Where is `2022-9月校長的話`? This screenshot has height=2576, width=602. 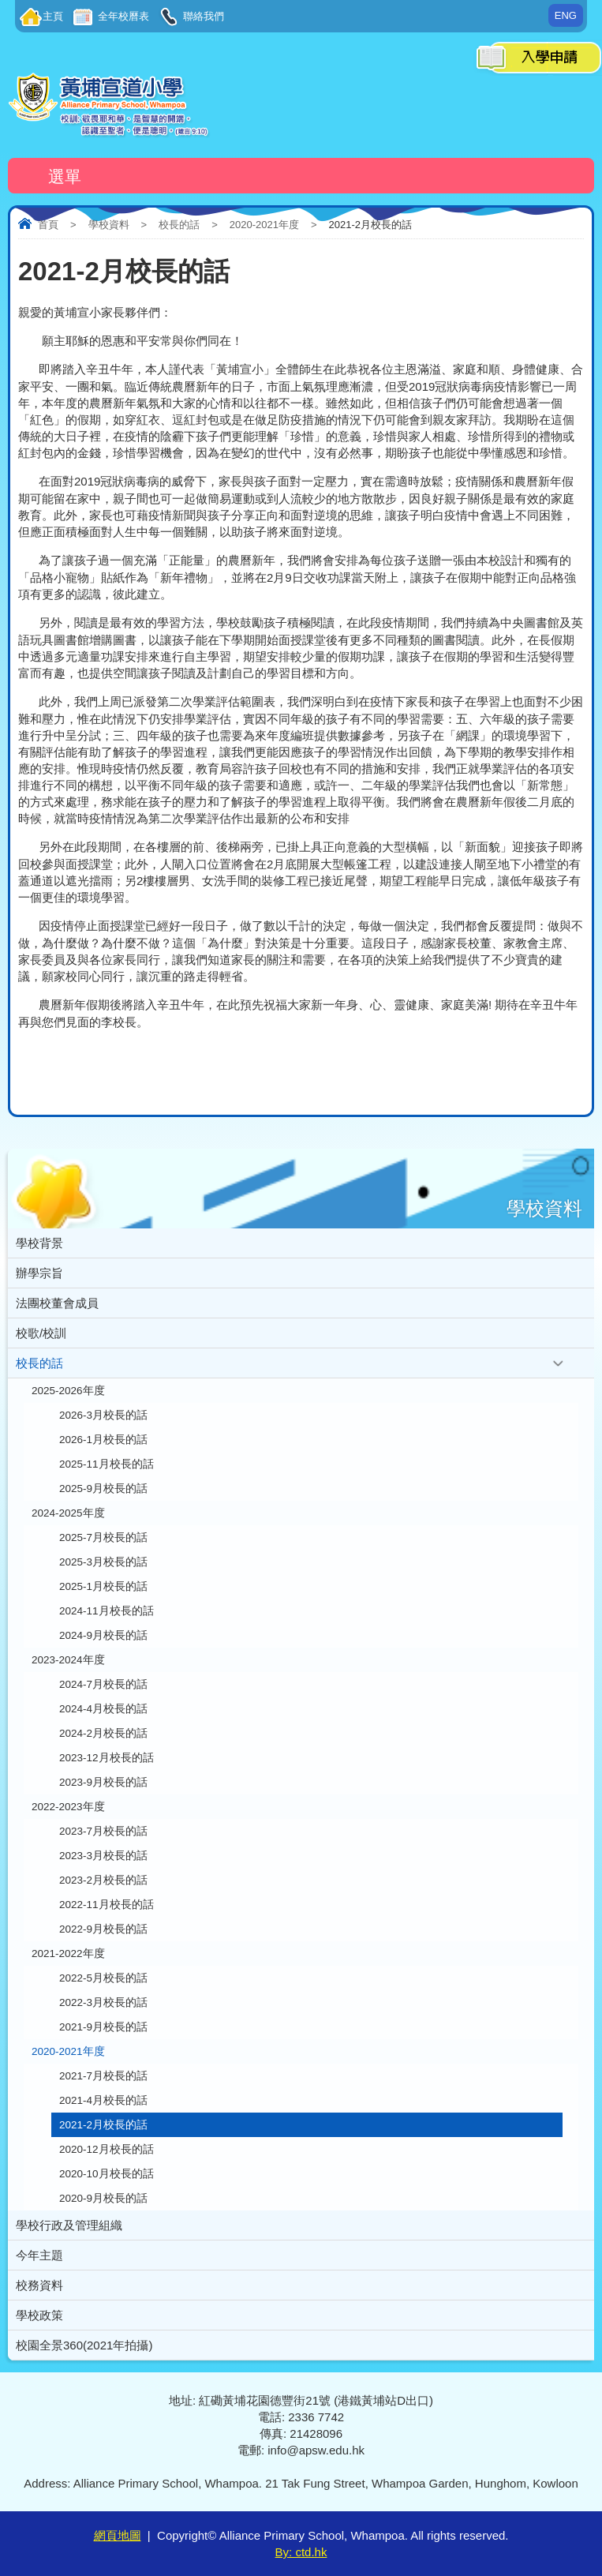
2022-9月校長的話 is located at coordinates (103, 1929).